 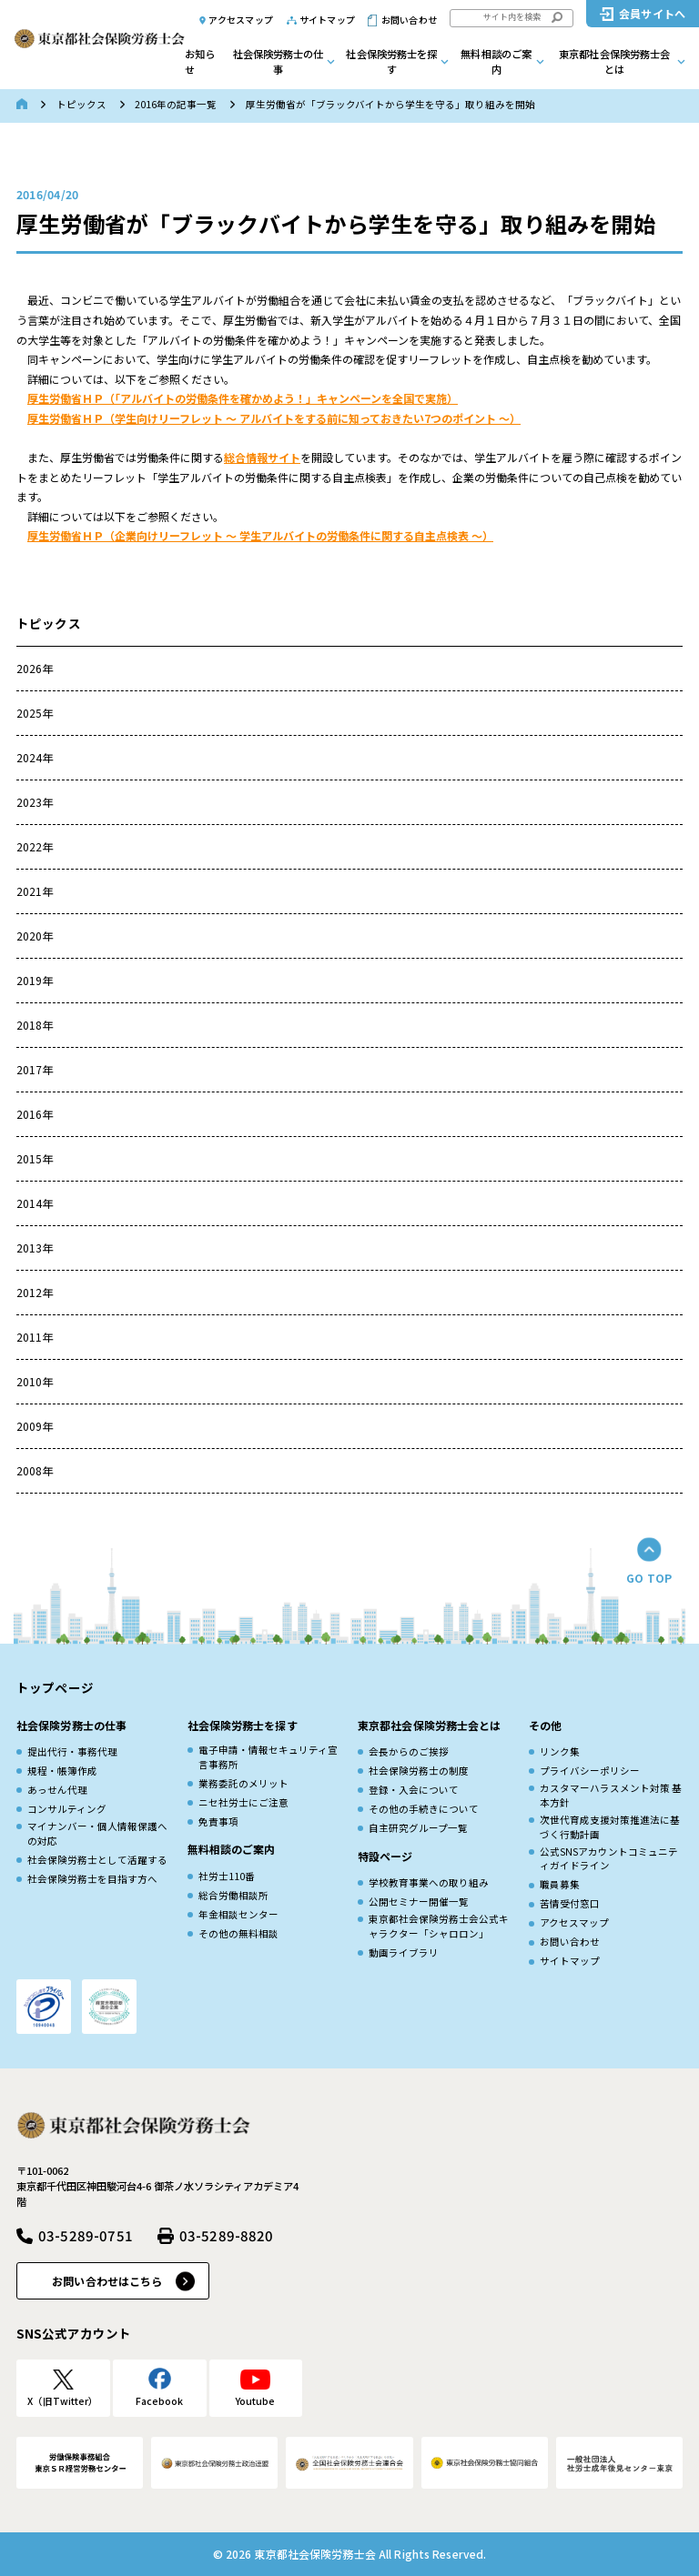 What do you see at coordinates (419, 1901) in the screenshot?
I see `公開セミナー開催一覧` at bounding box center [419, 1901].